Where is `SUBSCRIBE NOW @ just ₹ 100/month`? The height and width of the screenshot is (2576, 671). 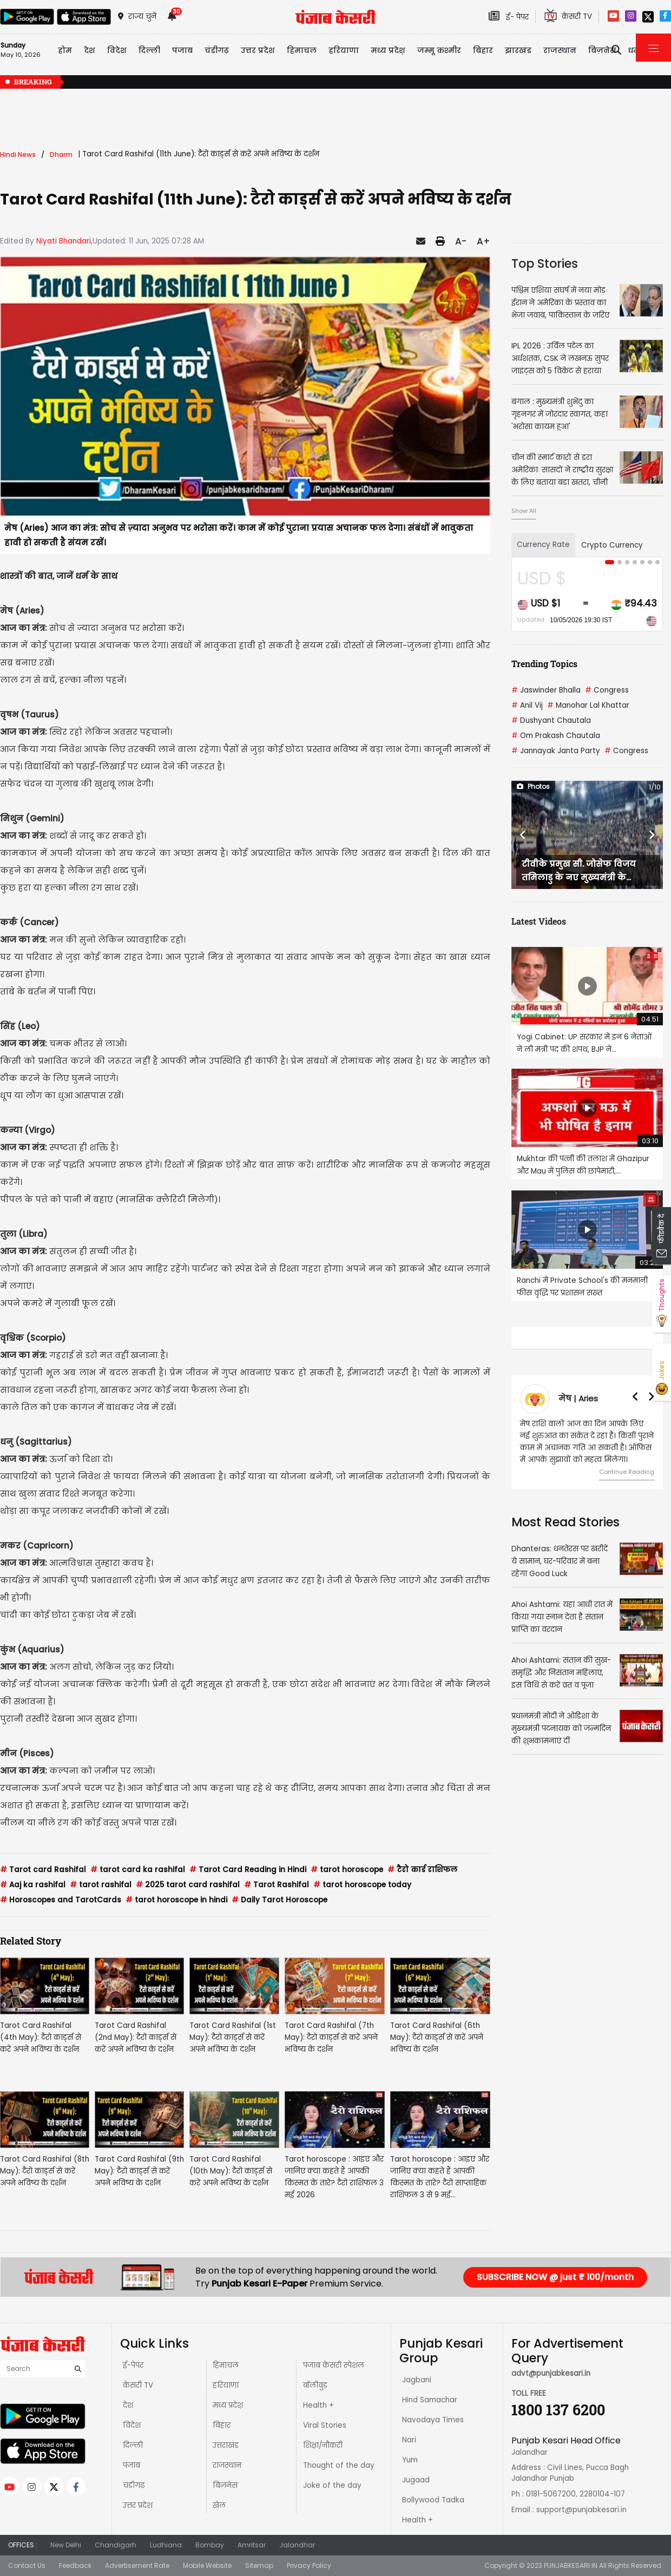 SUBSCRIBE NOW @ just ₹ 100/month is located at coordinates (555, 2277).